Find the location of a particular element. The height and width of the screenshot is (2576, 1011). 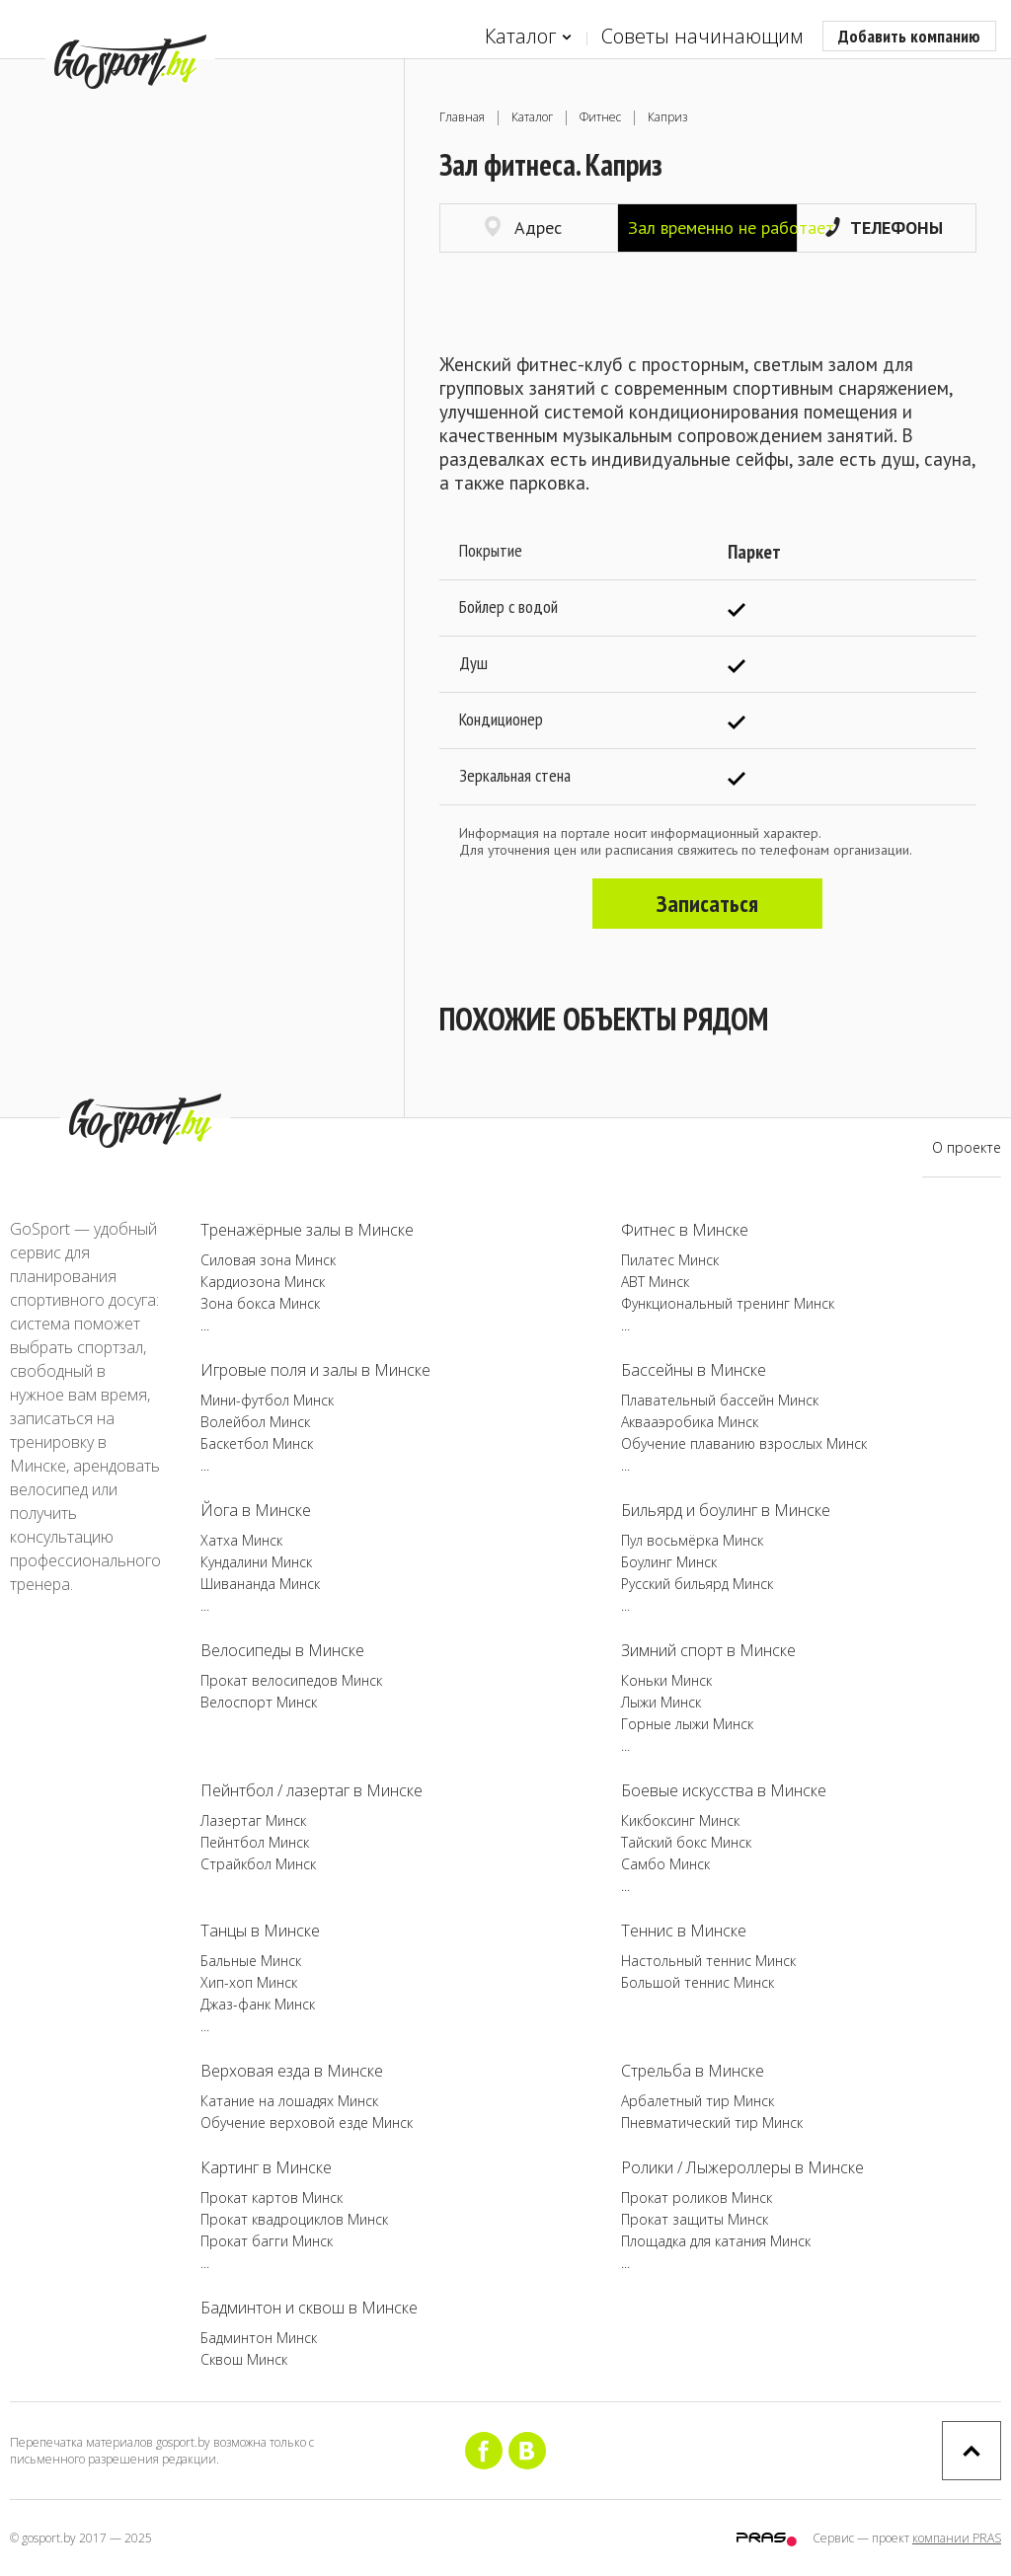

Пилатес Минск is located at coordinates (670, 1259).